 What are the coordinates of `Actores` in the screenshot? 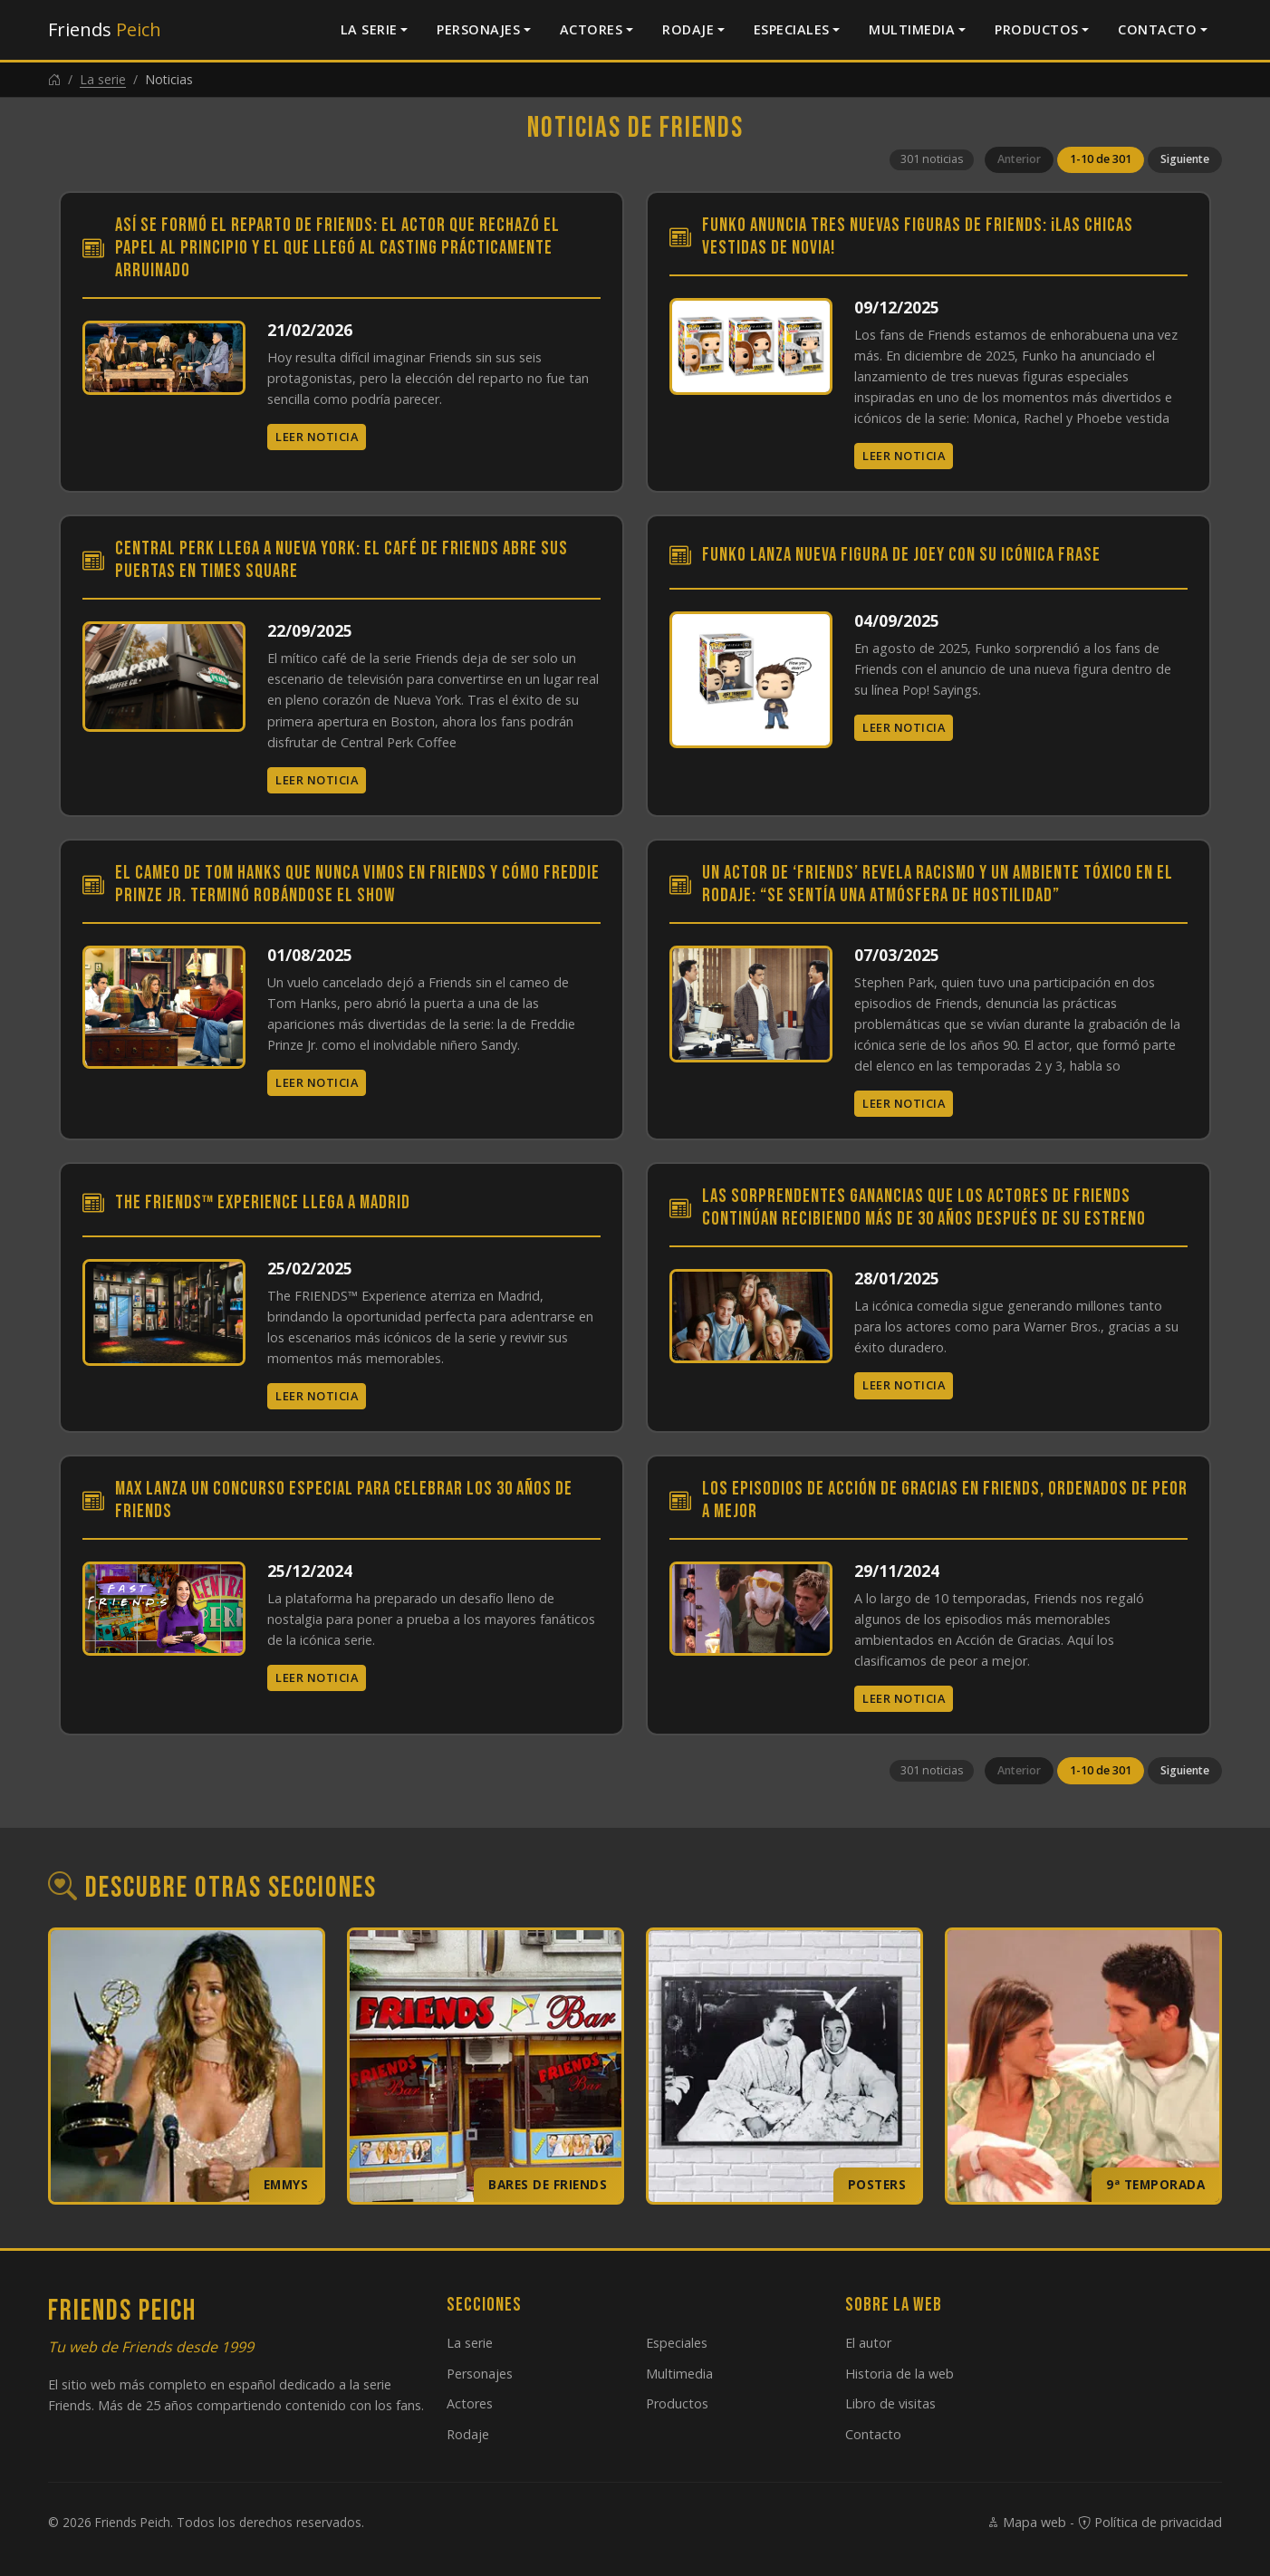 It's located at (591, 29).